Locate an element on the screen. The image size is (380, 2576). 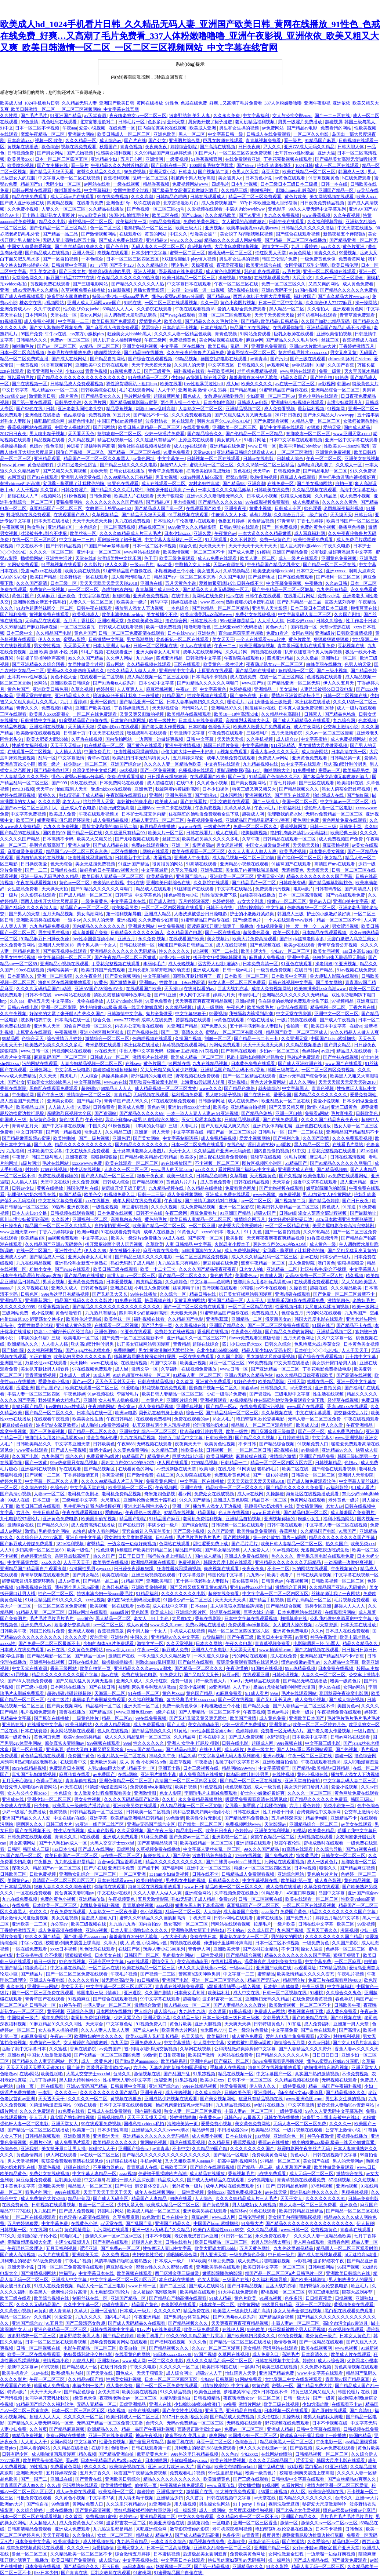
日韩欧美一区二区视频 is located at coordinates (148, 1811).